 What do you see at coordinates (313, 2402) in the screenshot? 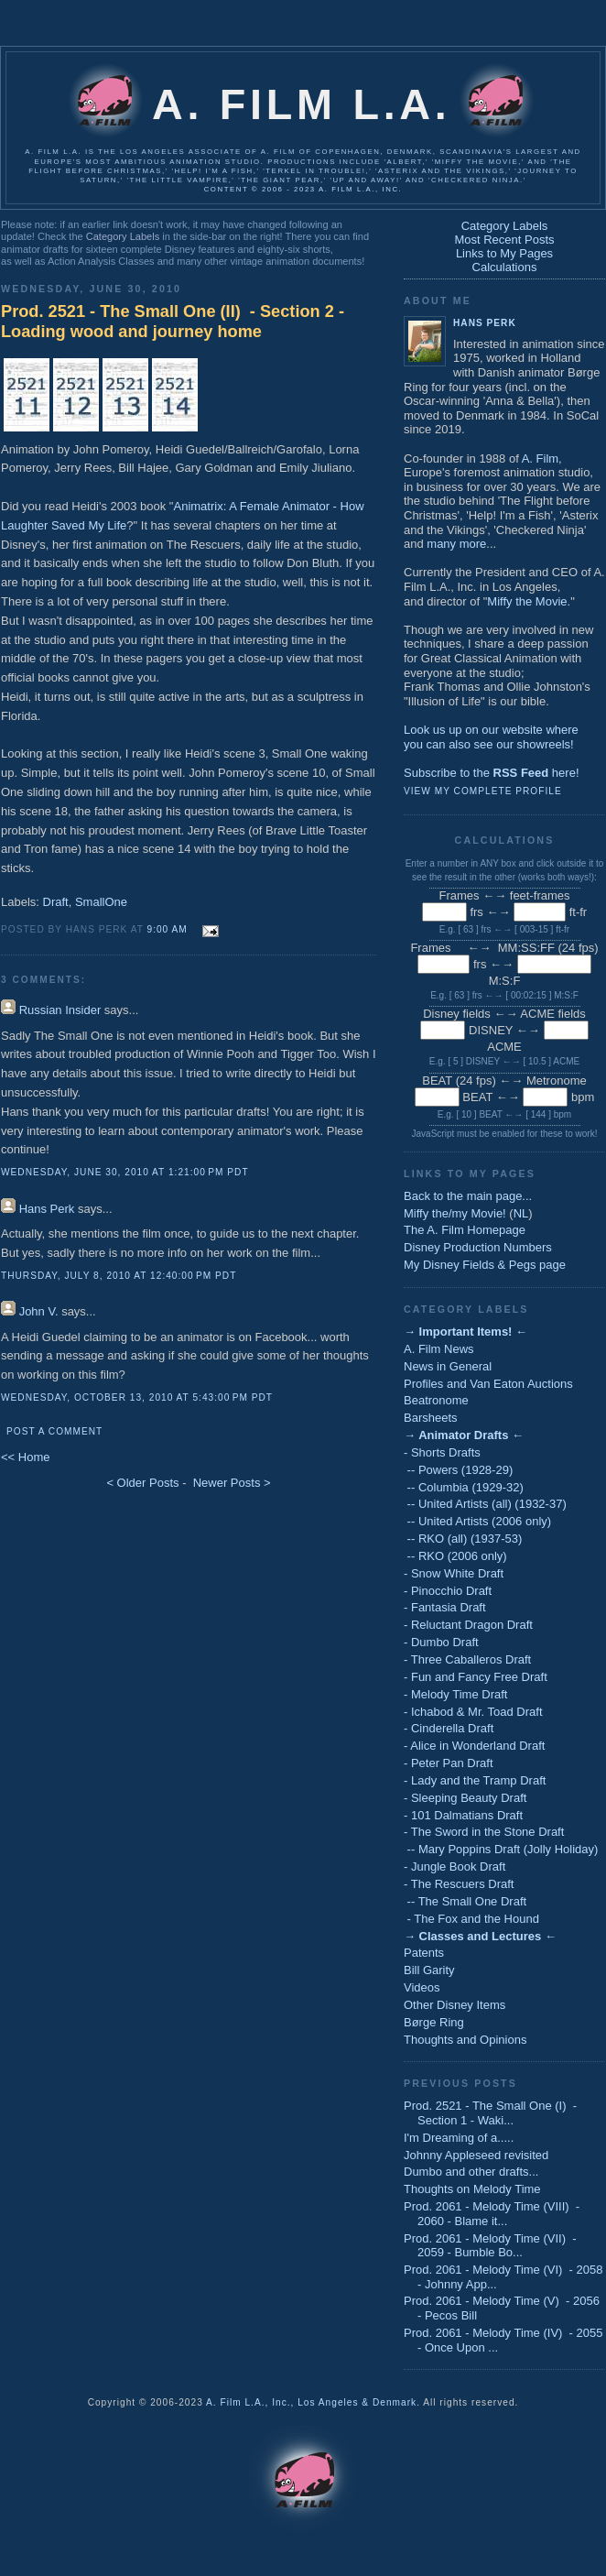
I see `A. Film L.A., Inc., Los Angeles & Denmark.` at bounding box center [313, 2402].